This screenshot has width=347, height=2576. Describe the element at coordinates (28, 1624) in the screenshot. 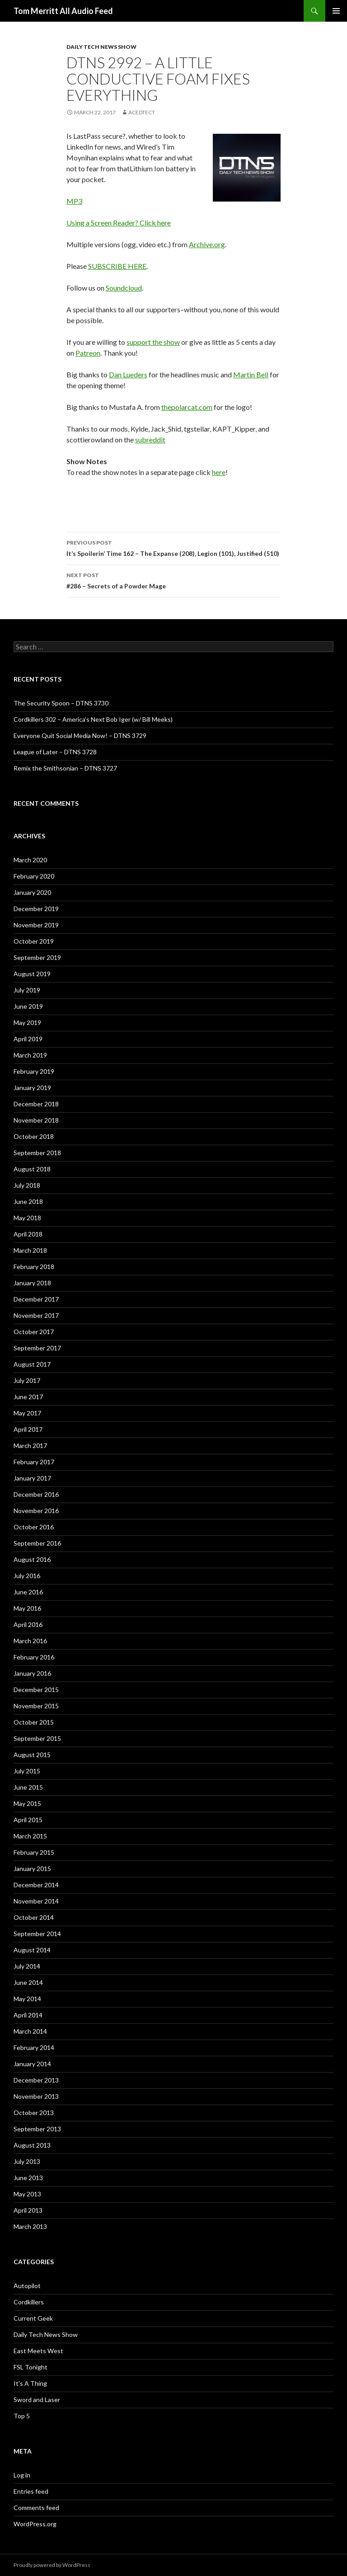

I see `April 2016` at that location.